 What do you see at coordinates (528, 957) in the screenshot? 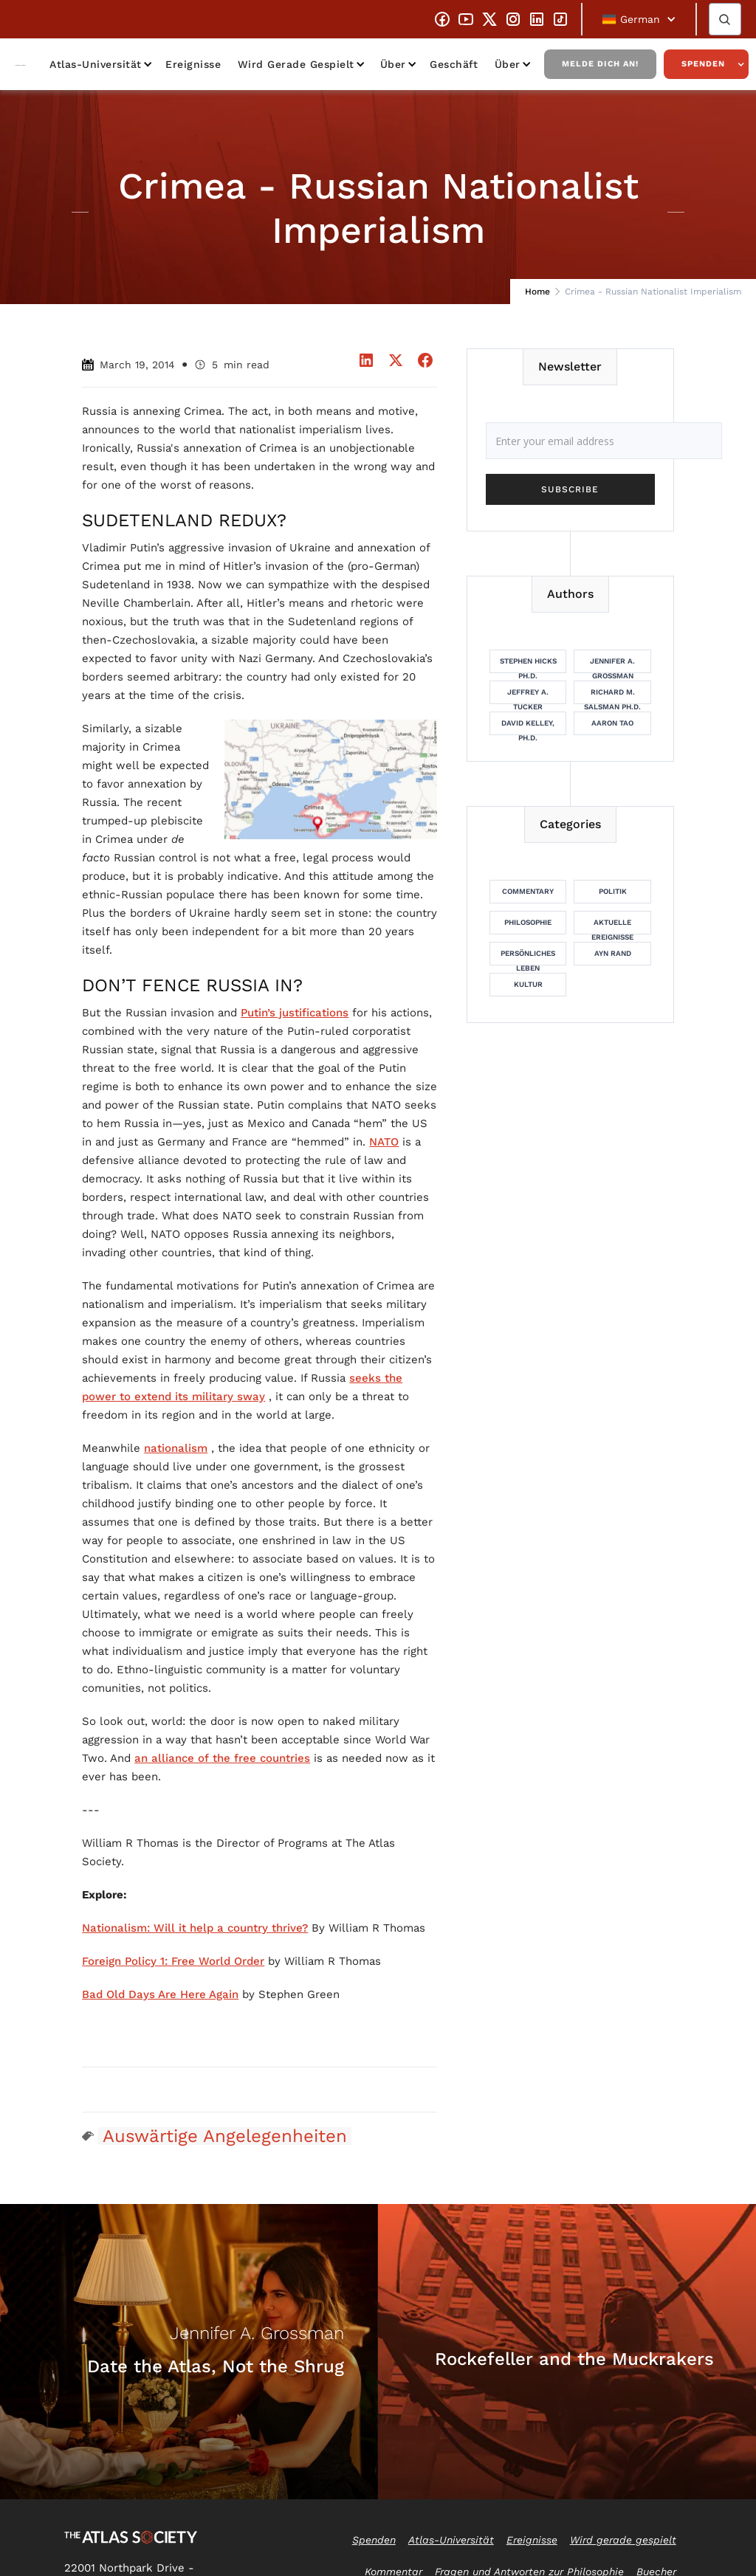
I see `Persönliches Leben` at bounding box center [528, 957].